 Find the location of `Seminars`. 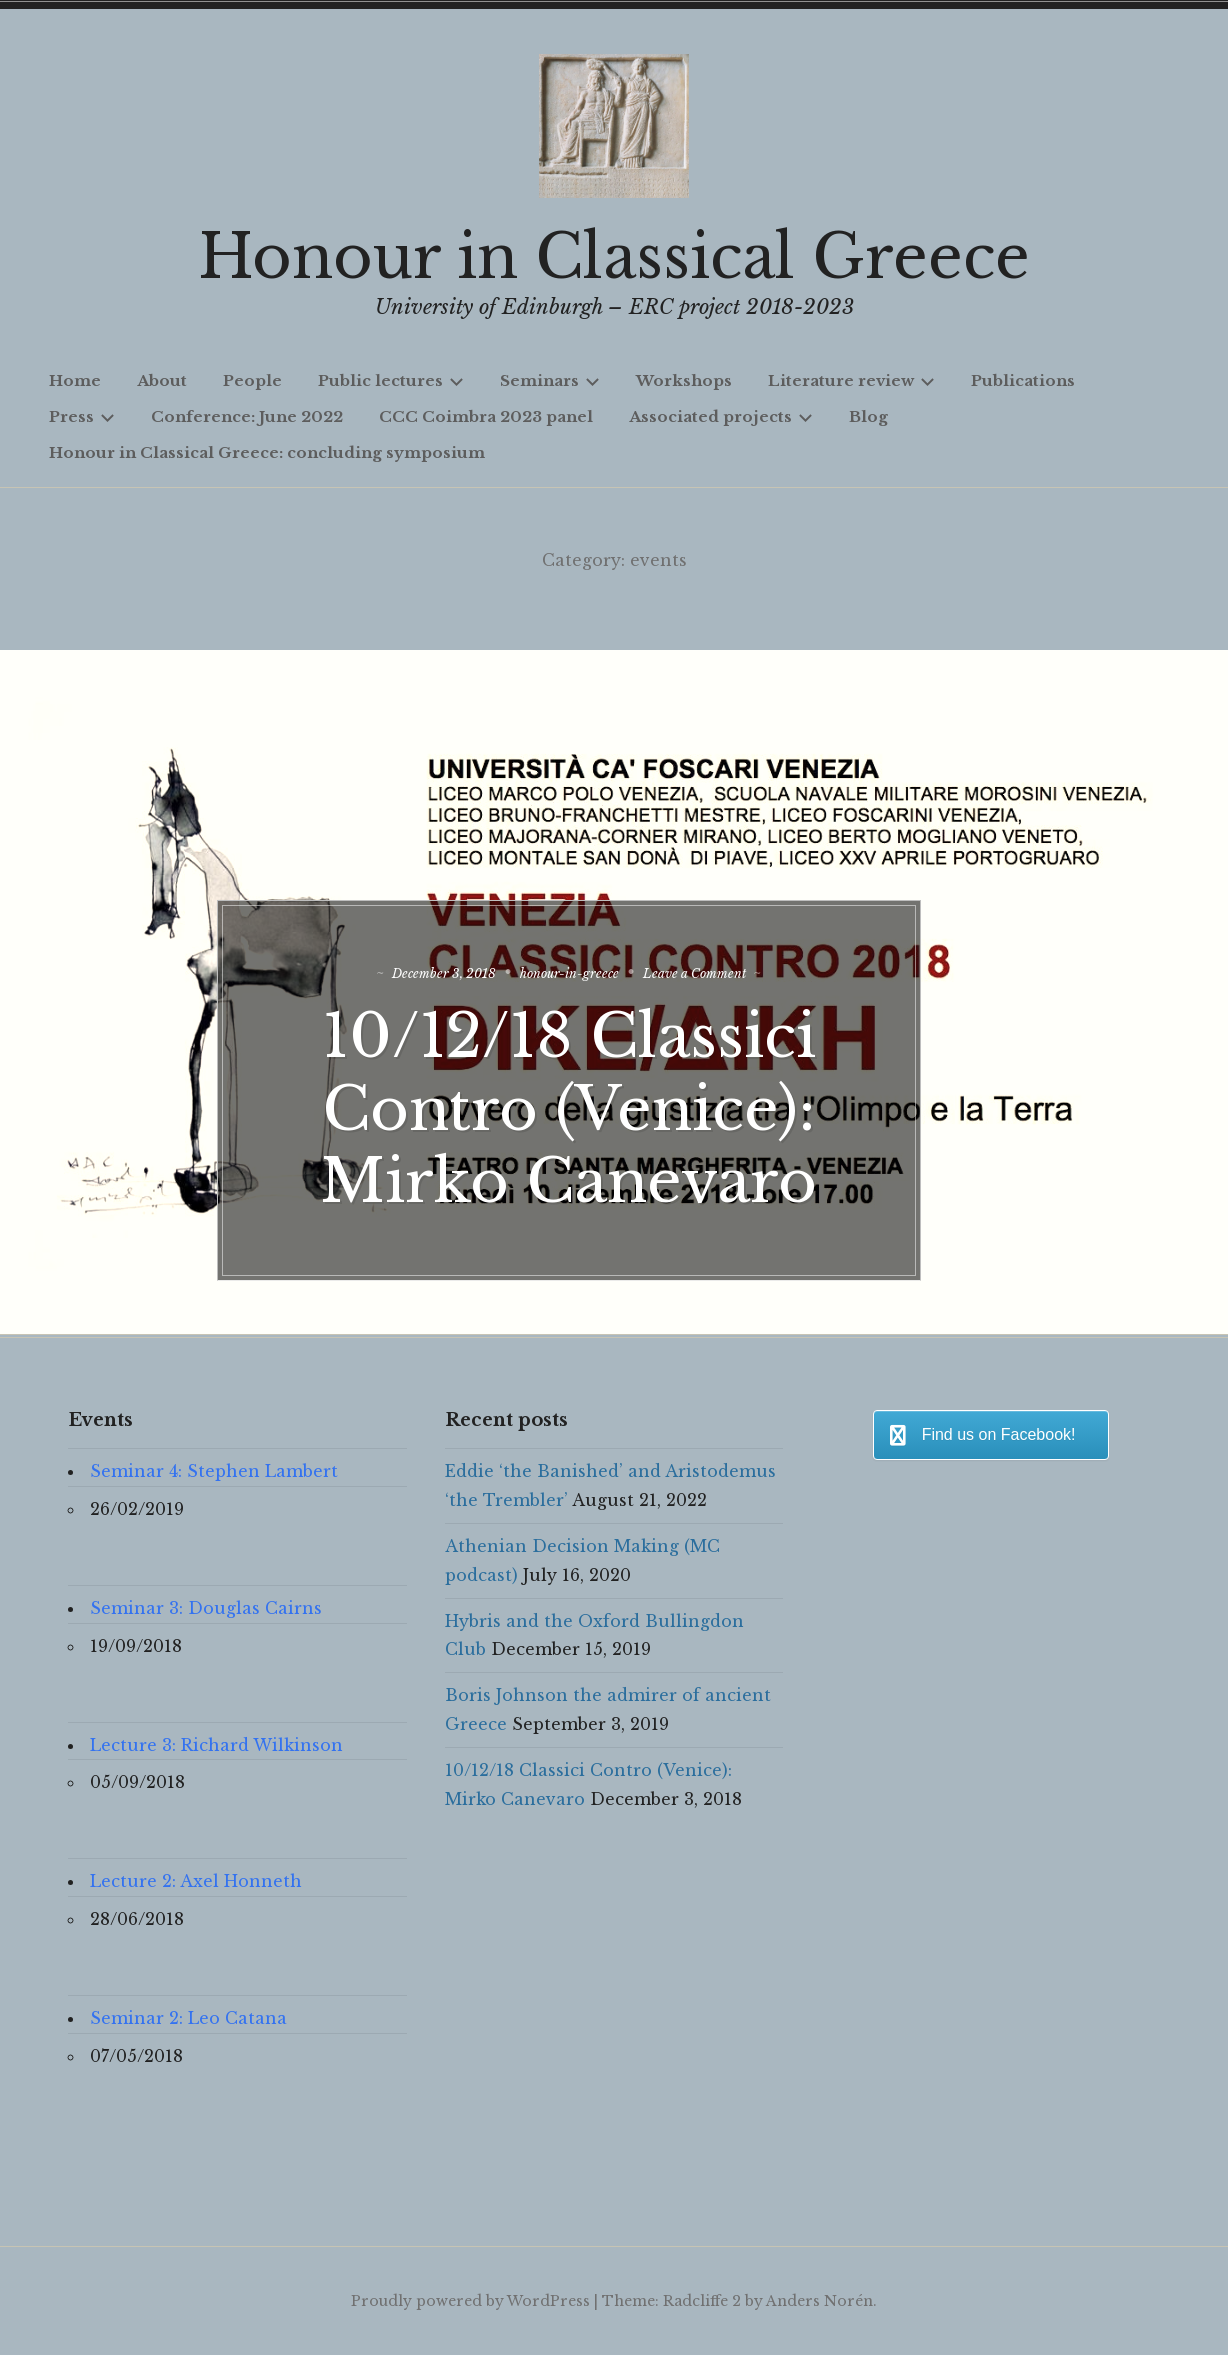

Seminars is located at coordinates (550, 380).